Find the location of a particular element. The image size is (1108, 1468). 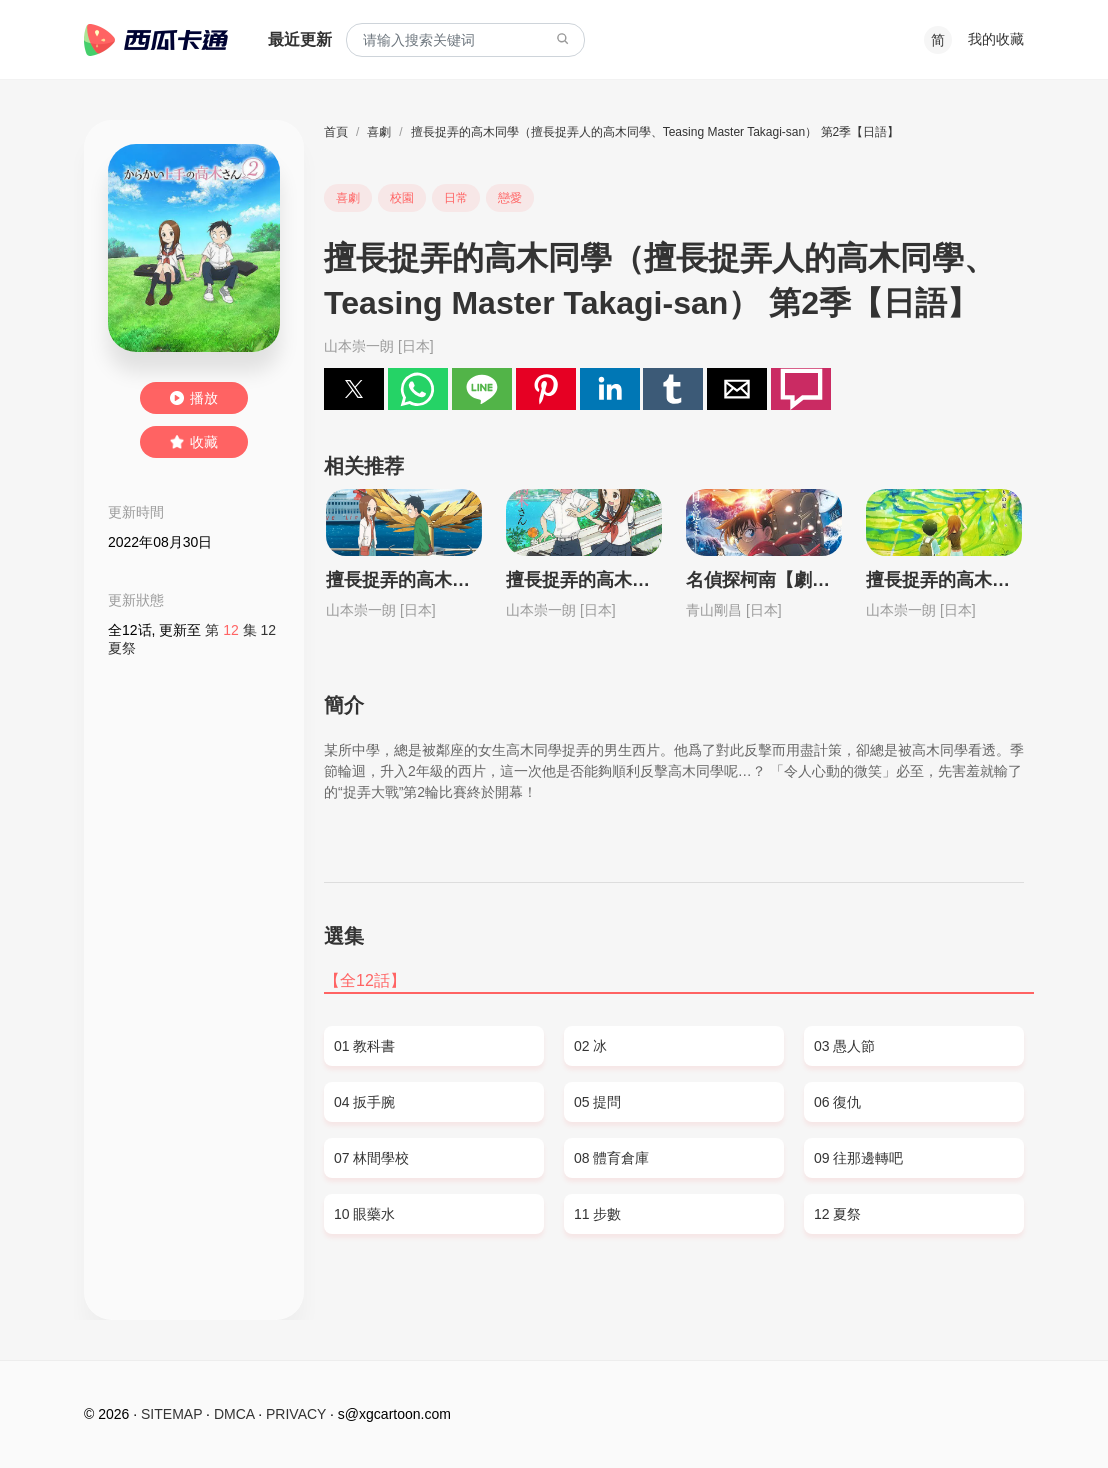

最近更新 is located at coordinates (300, 39).